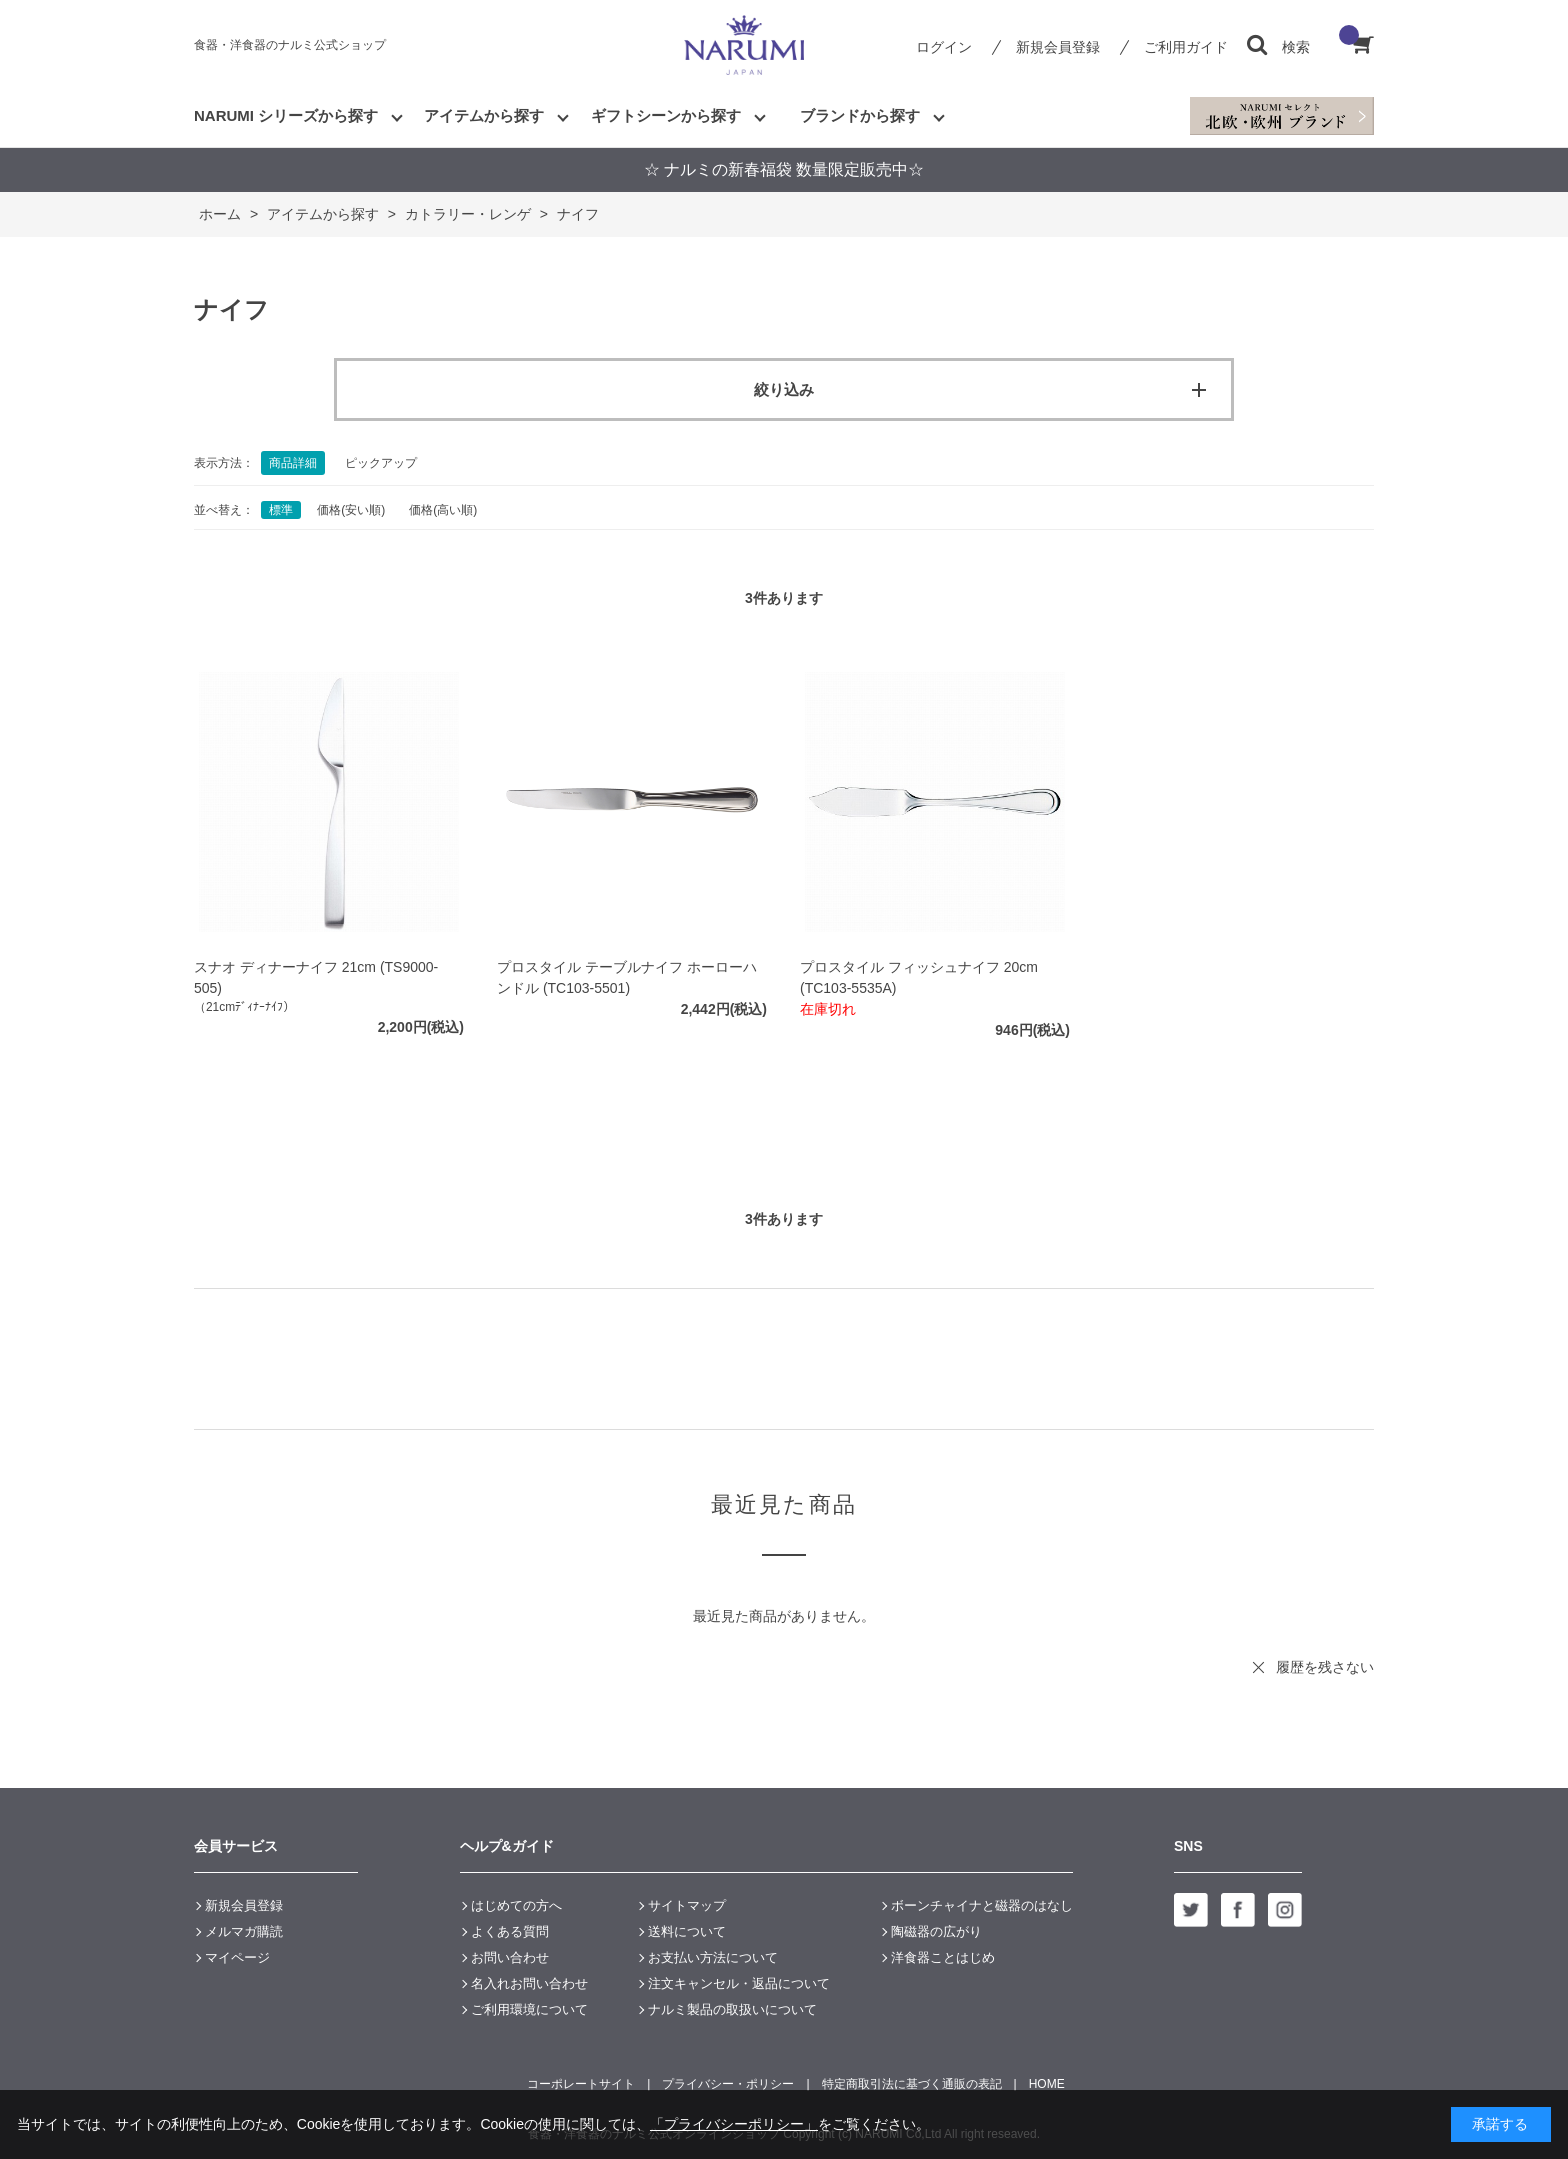  What do you see at coordinates (529, 1983) in the screenshot?
I see `名入れお問い合わせ` at bounding box center [529, 1983].